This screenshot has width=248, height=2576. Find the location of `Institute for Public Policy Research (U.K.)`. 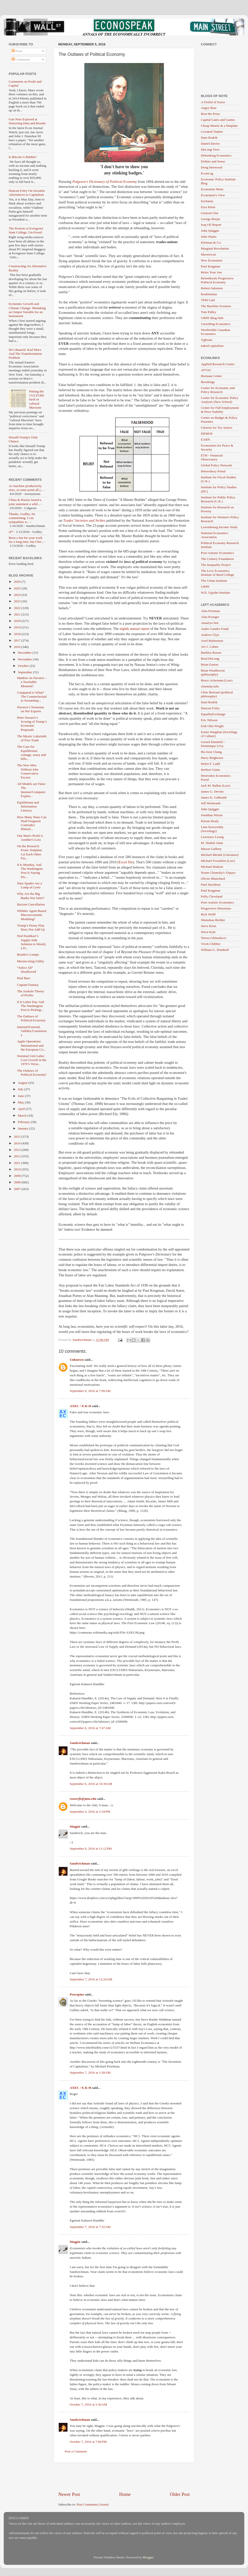

Institute for Public Policy Research (U.K.) is located at coordinates (218, 499).